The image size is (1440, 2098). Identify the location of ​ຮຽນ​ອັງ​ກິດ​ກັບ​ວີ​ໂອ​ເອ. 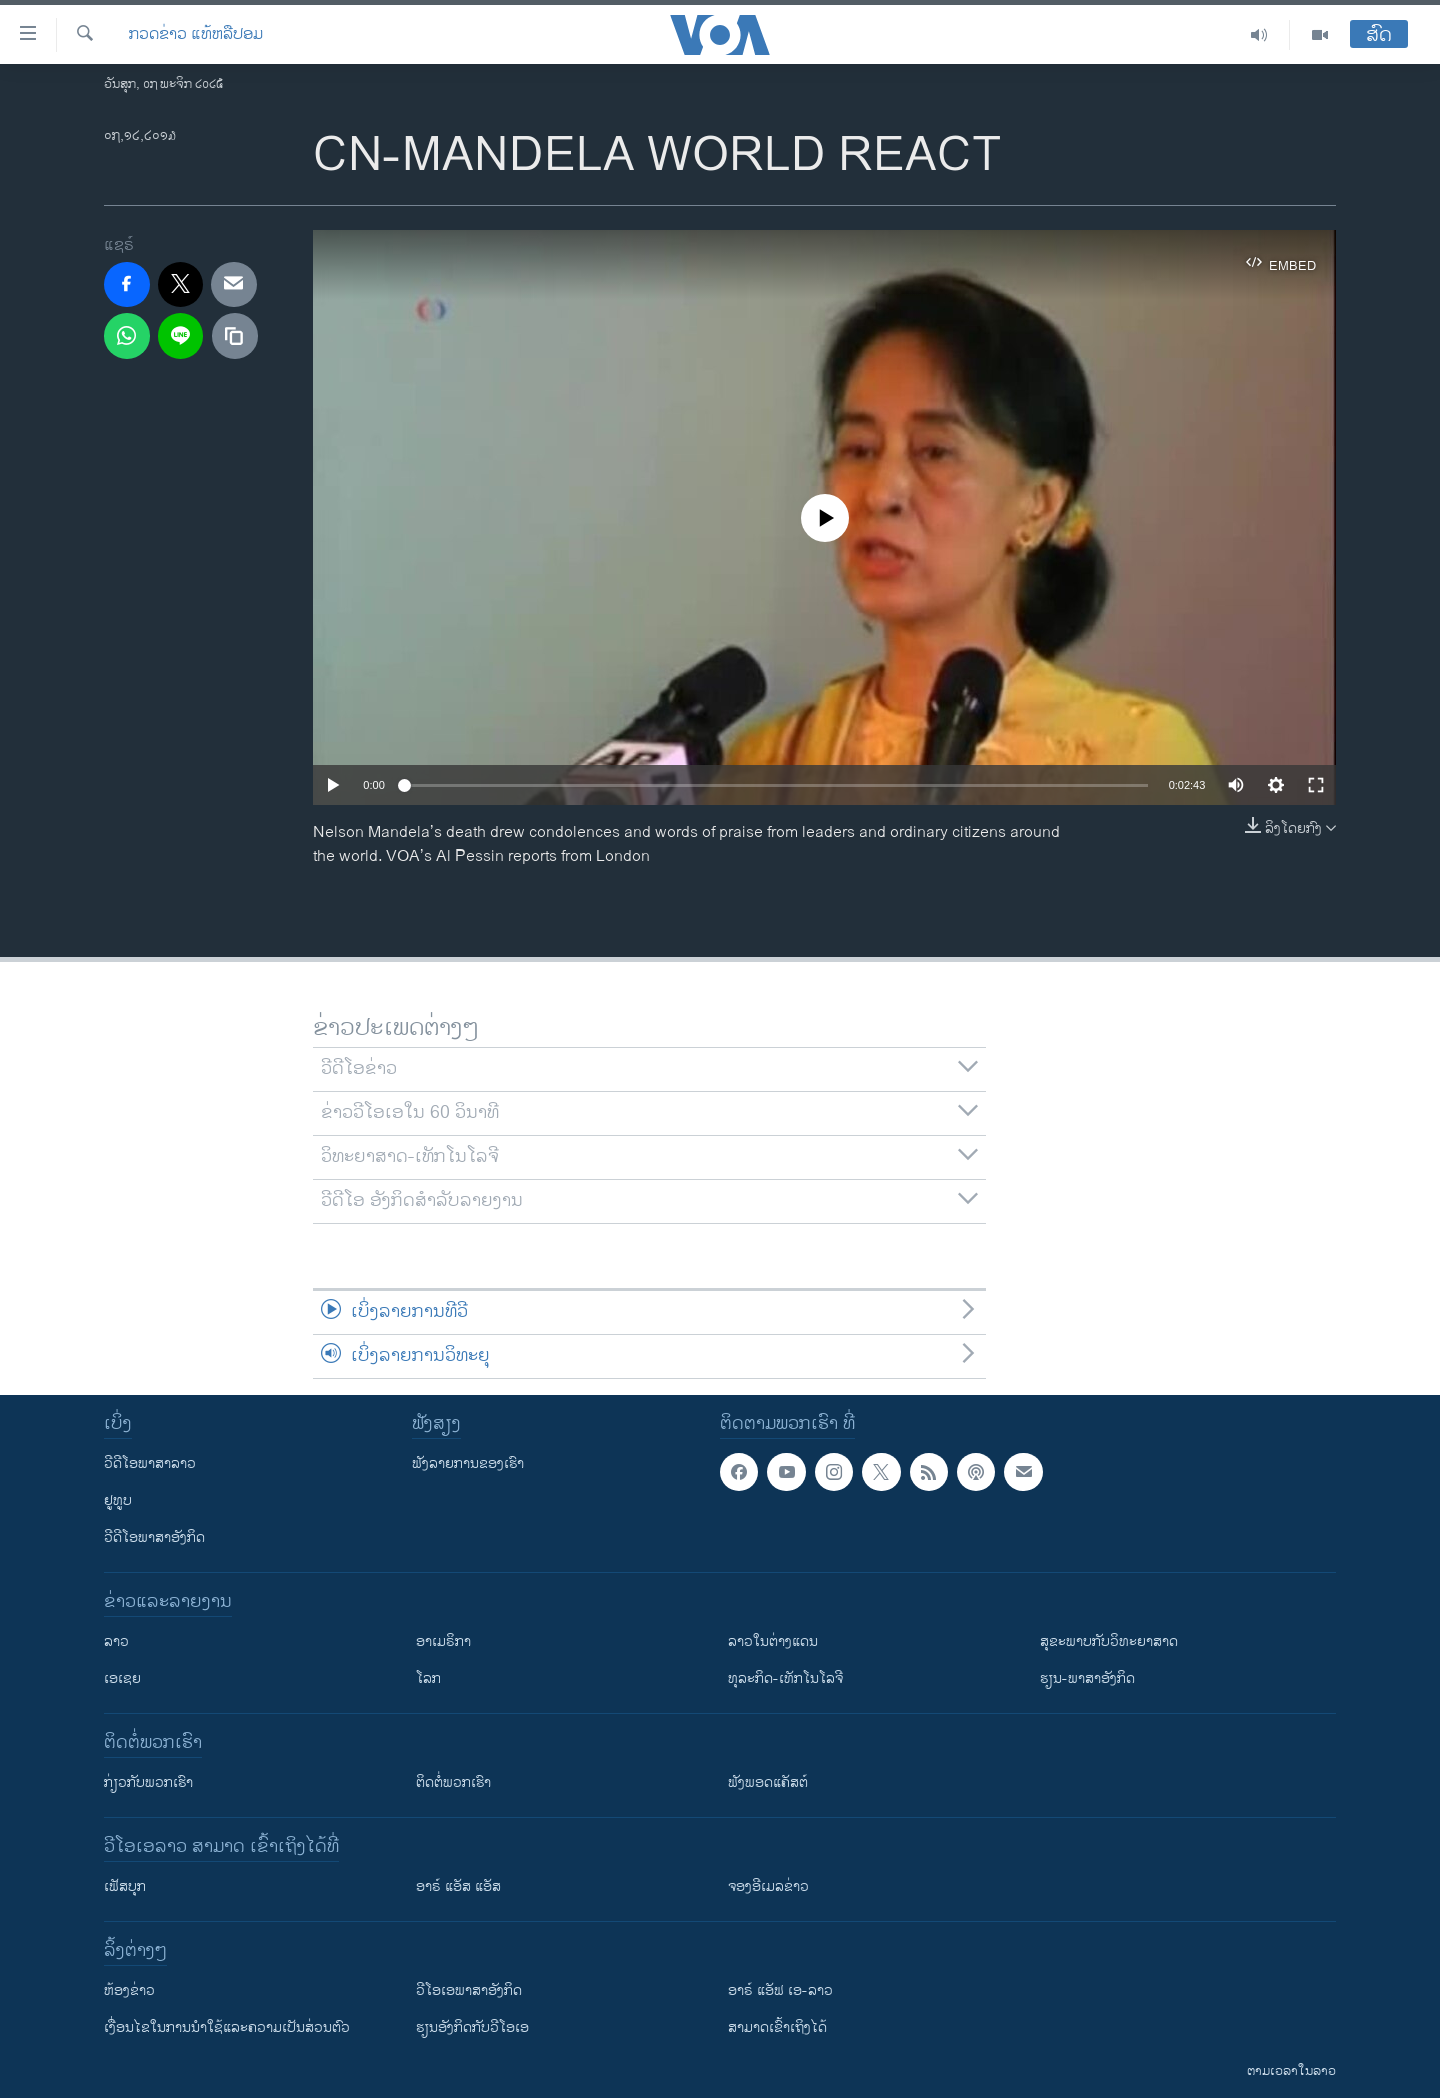
(472, 2027).